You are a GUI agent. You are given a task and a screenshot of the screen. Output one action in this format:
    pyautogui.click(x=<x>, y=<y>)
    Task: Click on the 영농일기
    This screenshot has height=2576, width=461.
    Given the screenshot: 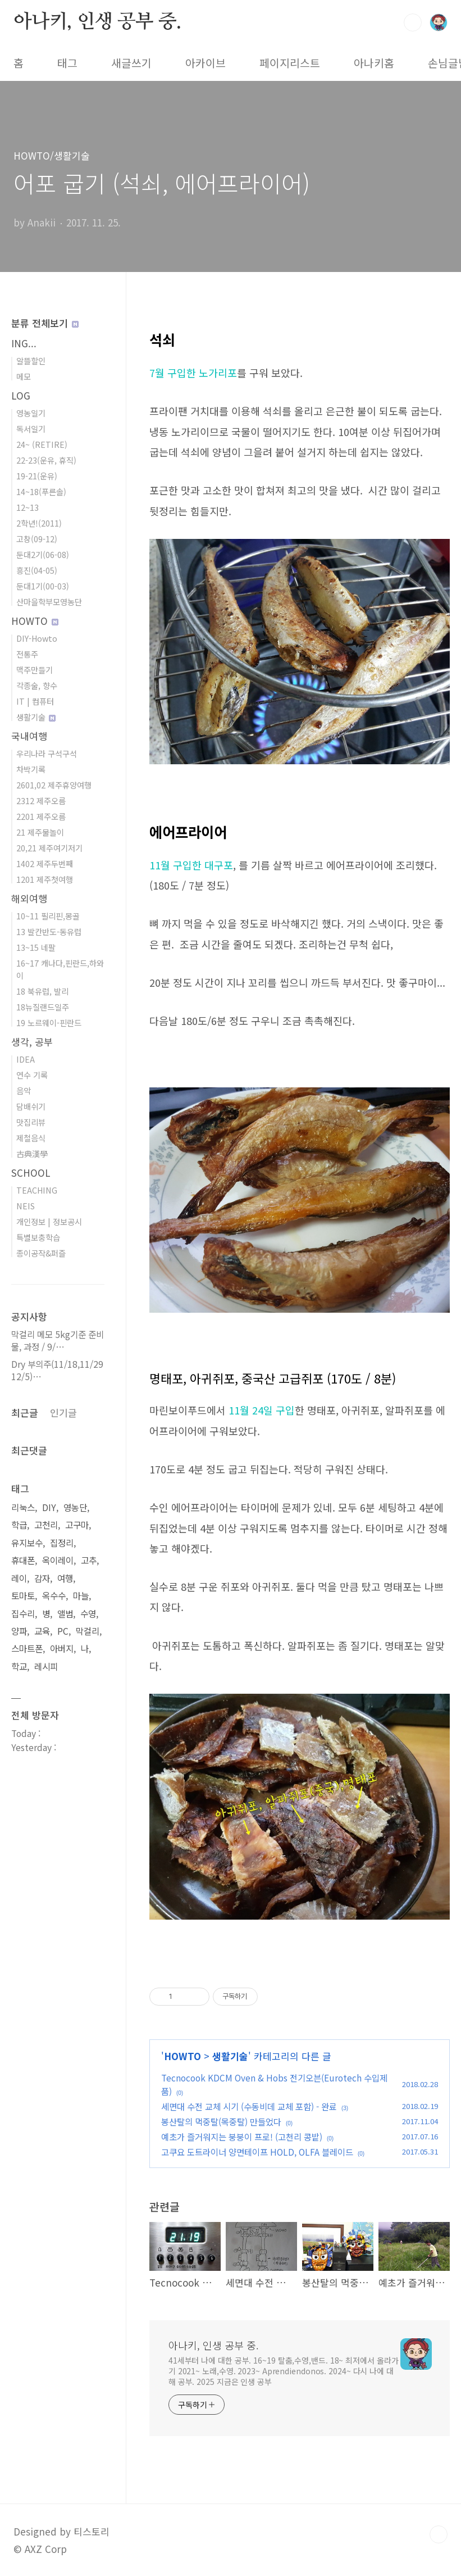 What is the action you would take?
    pyautogui.click(x=30, y=413)
    